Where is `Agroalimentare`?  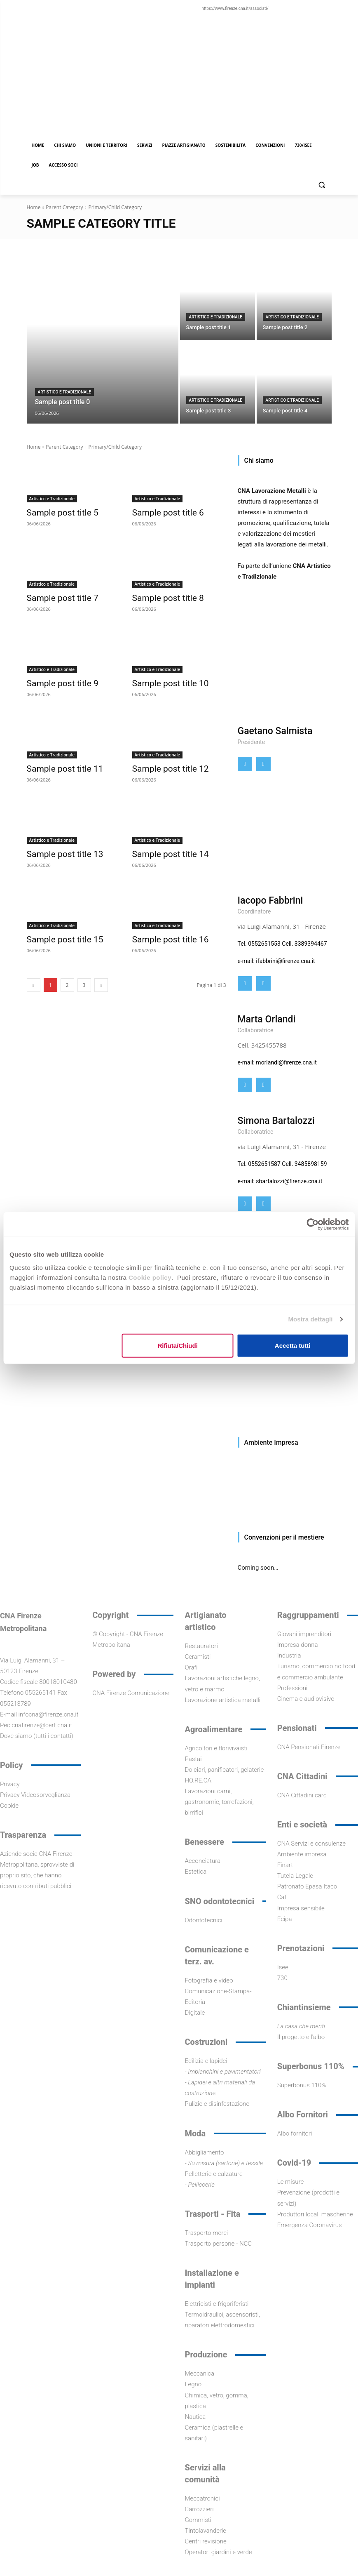
Agroalimentare is located at coordinates (214, 1729).